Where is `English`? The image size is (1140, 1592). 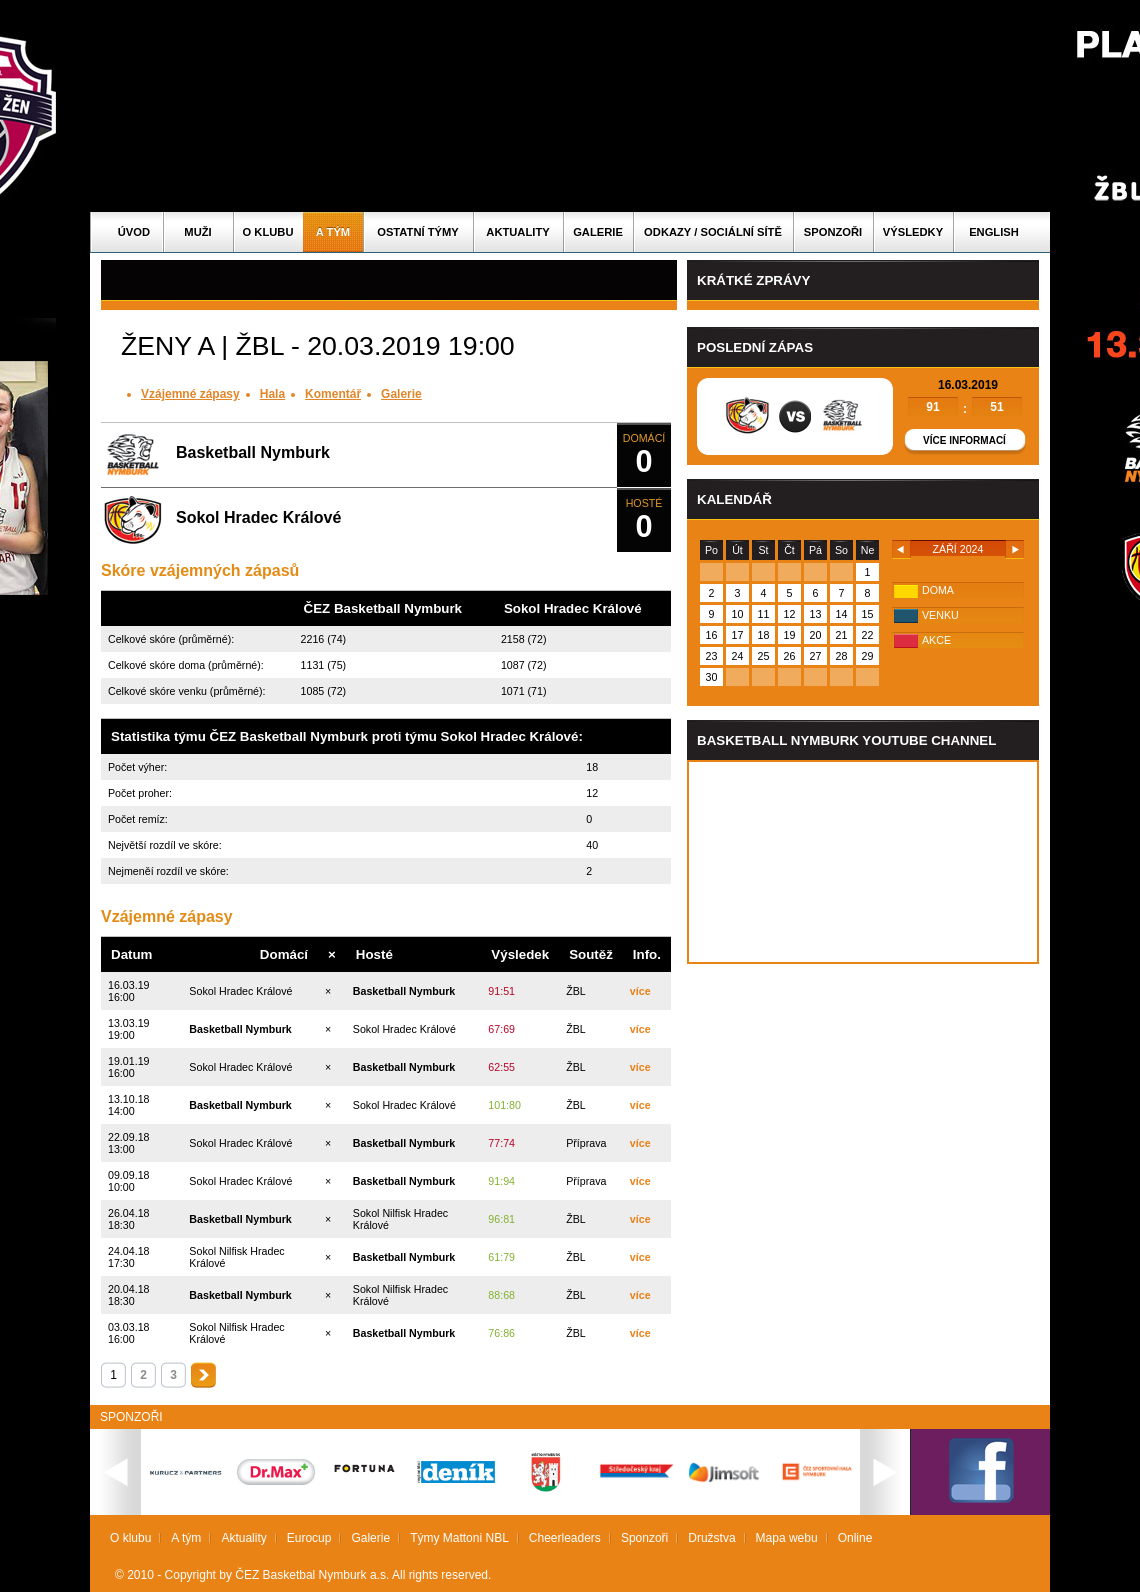 English is located at coordinates (994, 232).